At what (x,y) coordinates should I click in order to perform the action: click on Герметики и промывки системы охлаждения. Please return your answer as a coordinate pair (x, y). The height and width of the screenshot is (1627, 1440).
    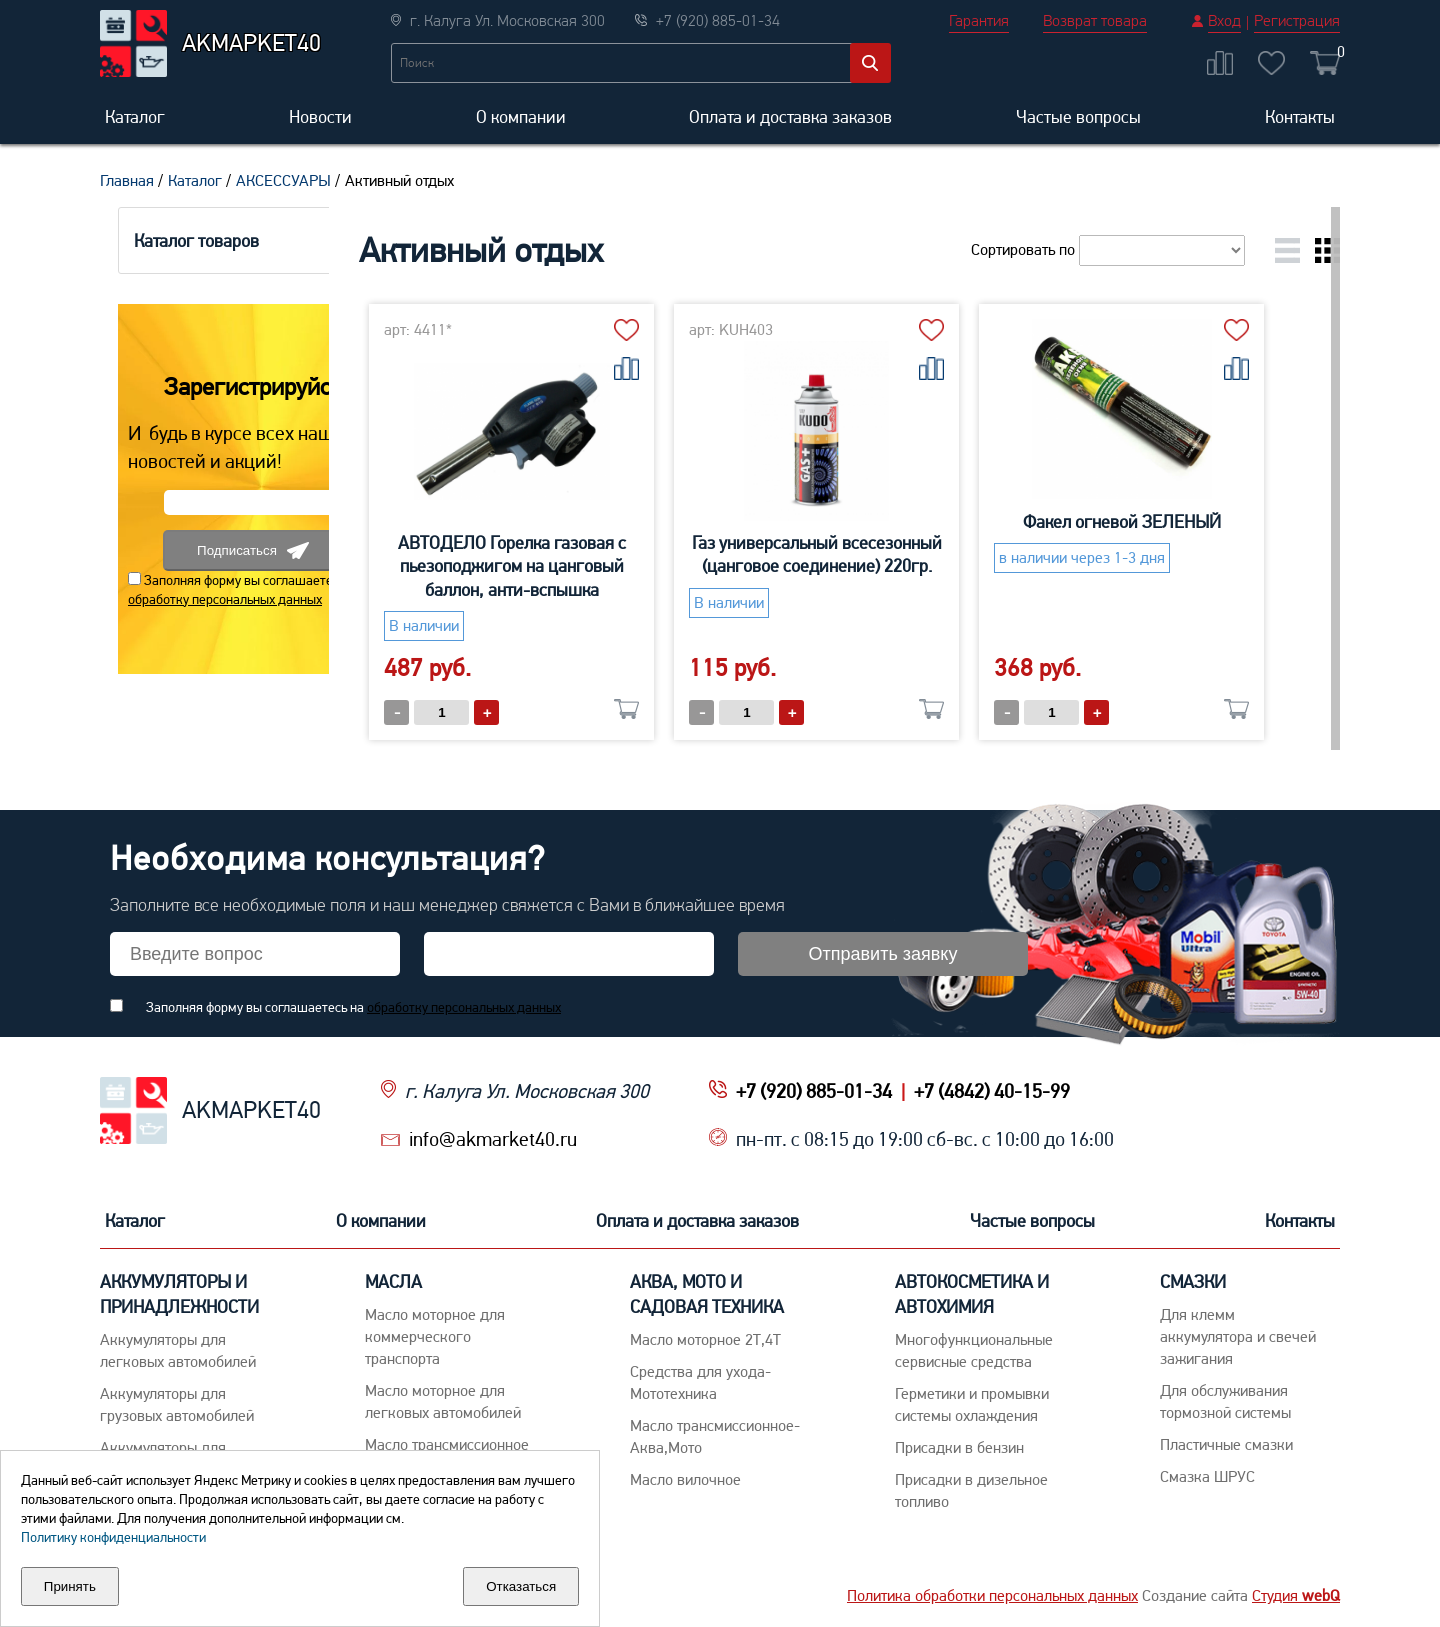
    Looking at the image, I should click on (972, 1404).